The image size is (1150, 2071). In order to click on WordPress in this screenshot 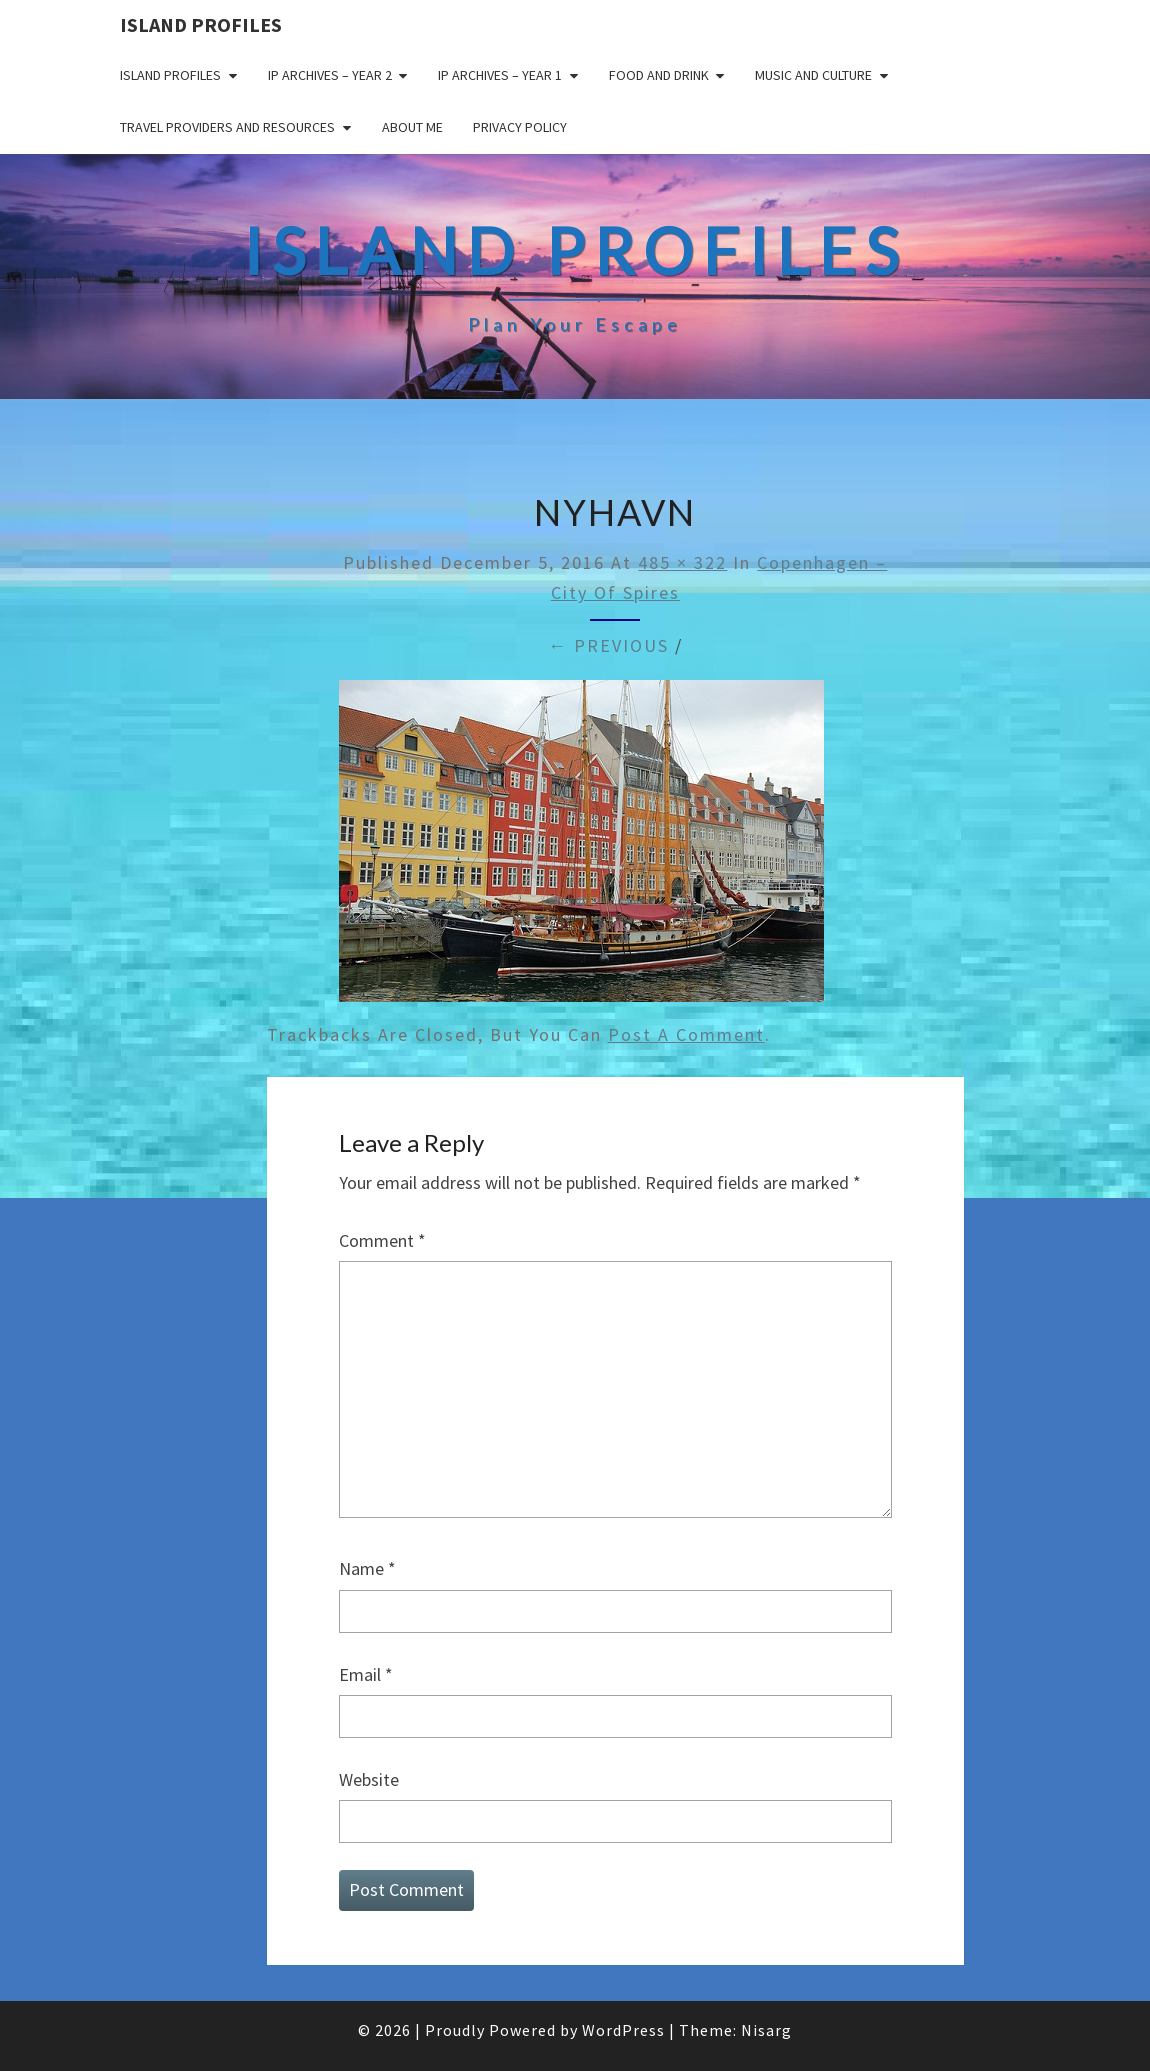, I will do `click(623, 2030)`.